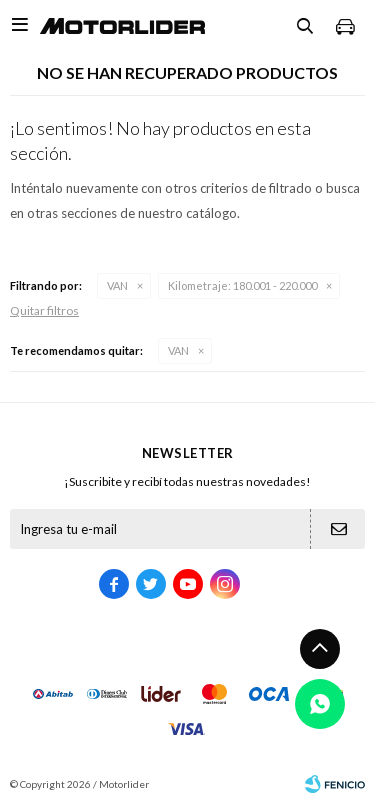 This screenshot has width=375, height=809. What do you see at coordinates (44, 310) in the screenshot?
I see `Quitar filtros` at bounding box center [44, 310].